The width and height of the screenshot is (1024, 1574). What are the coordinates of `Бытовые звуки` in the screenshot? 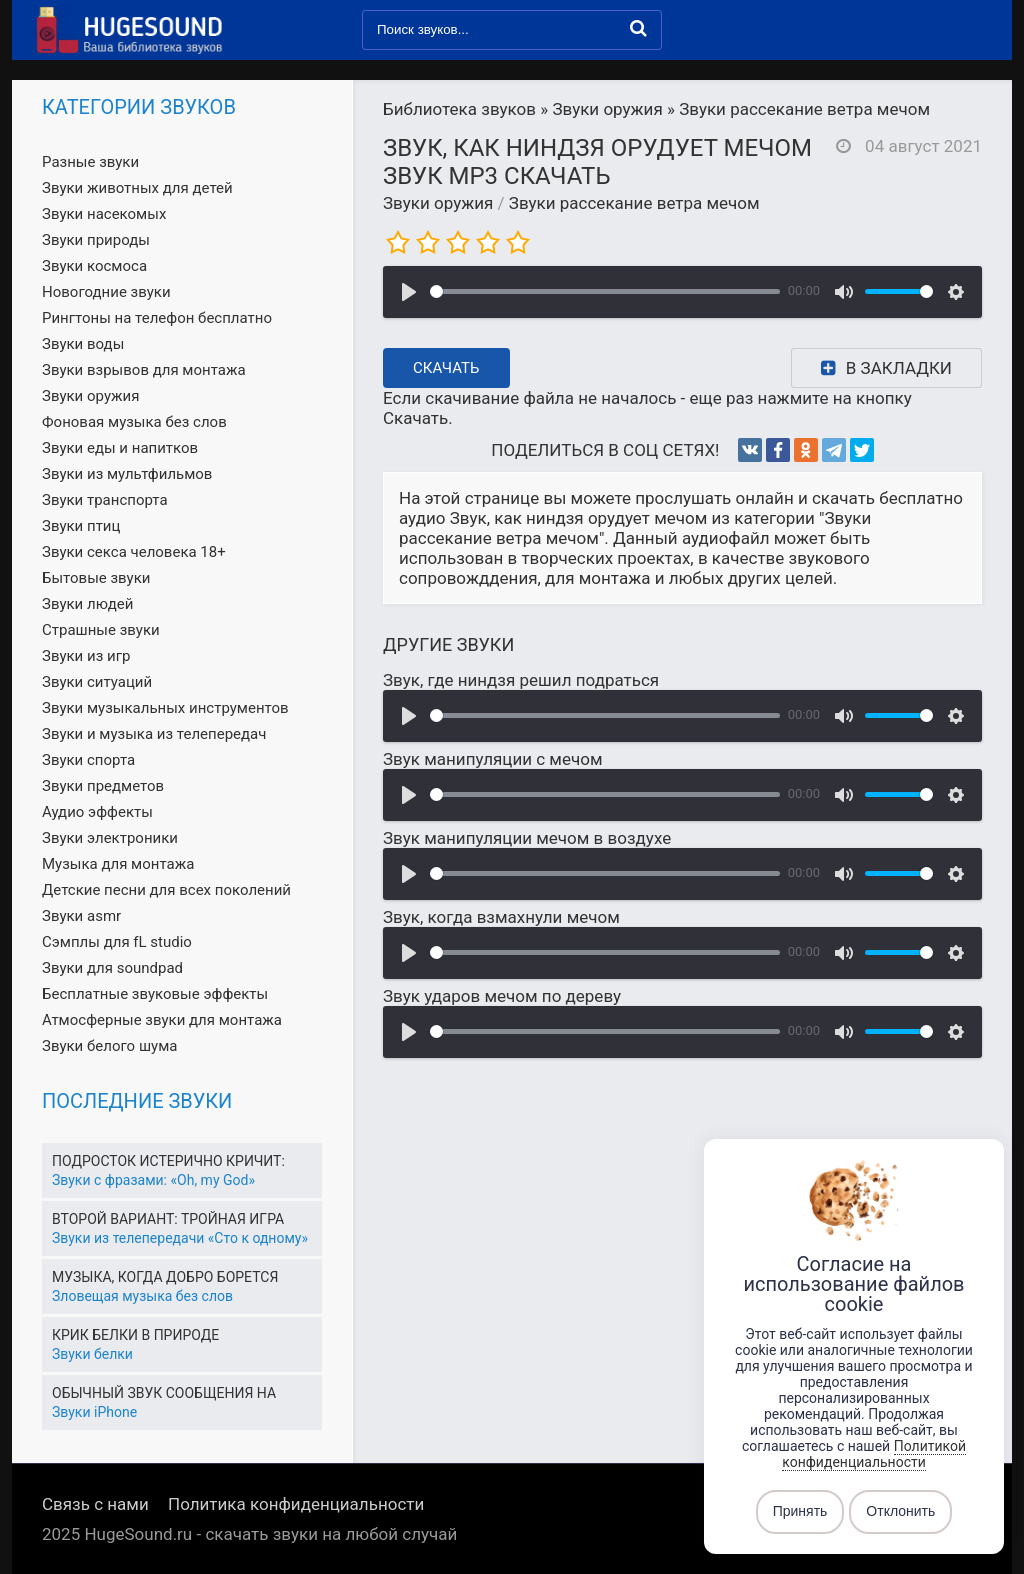 It's located at (96, 578).